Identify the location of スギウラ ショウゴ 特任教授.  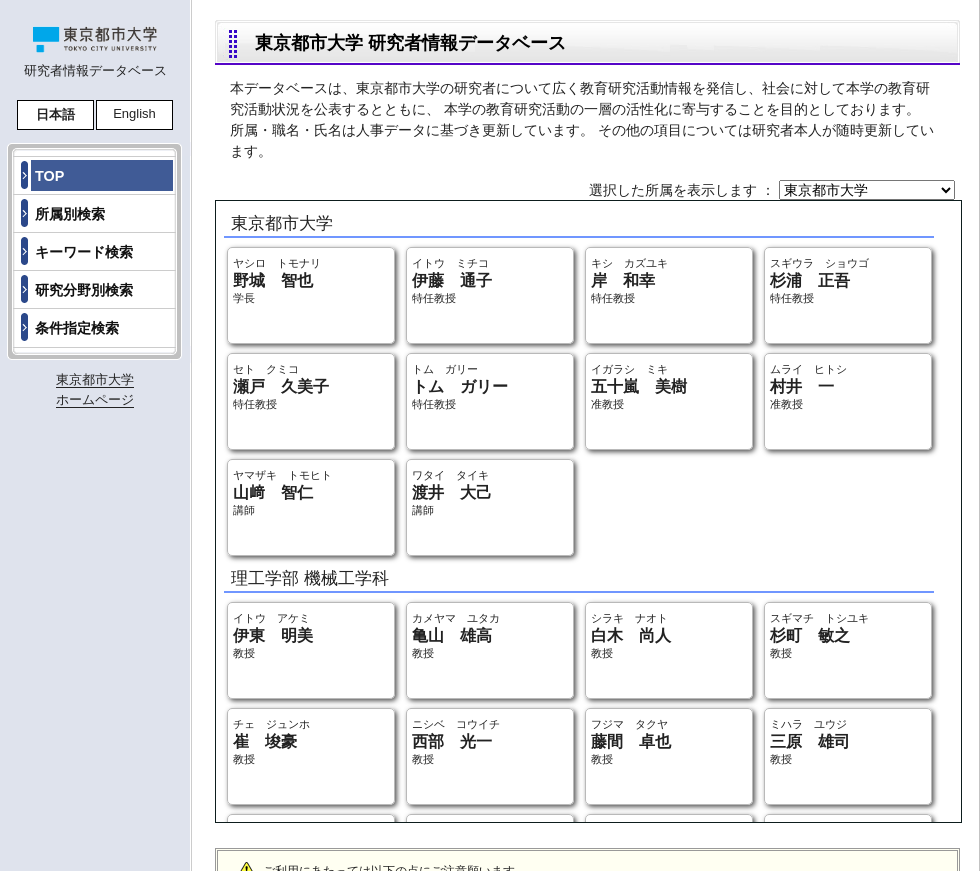
(819, 280).